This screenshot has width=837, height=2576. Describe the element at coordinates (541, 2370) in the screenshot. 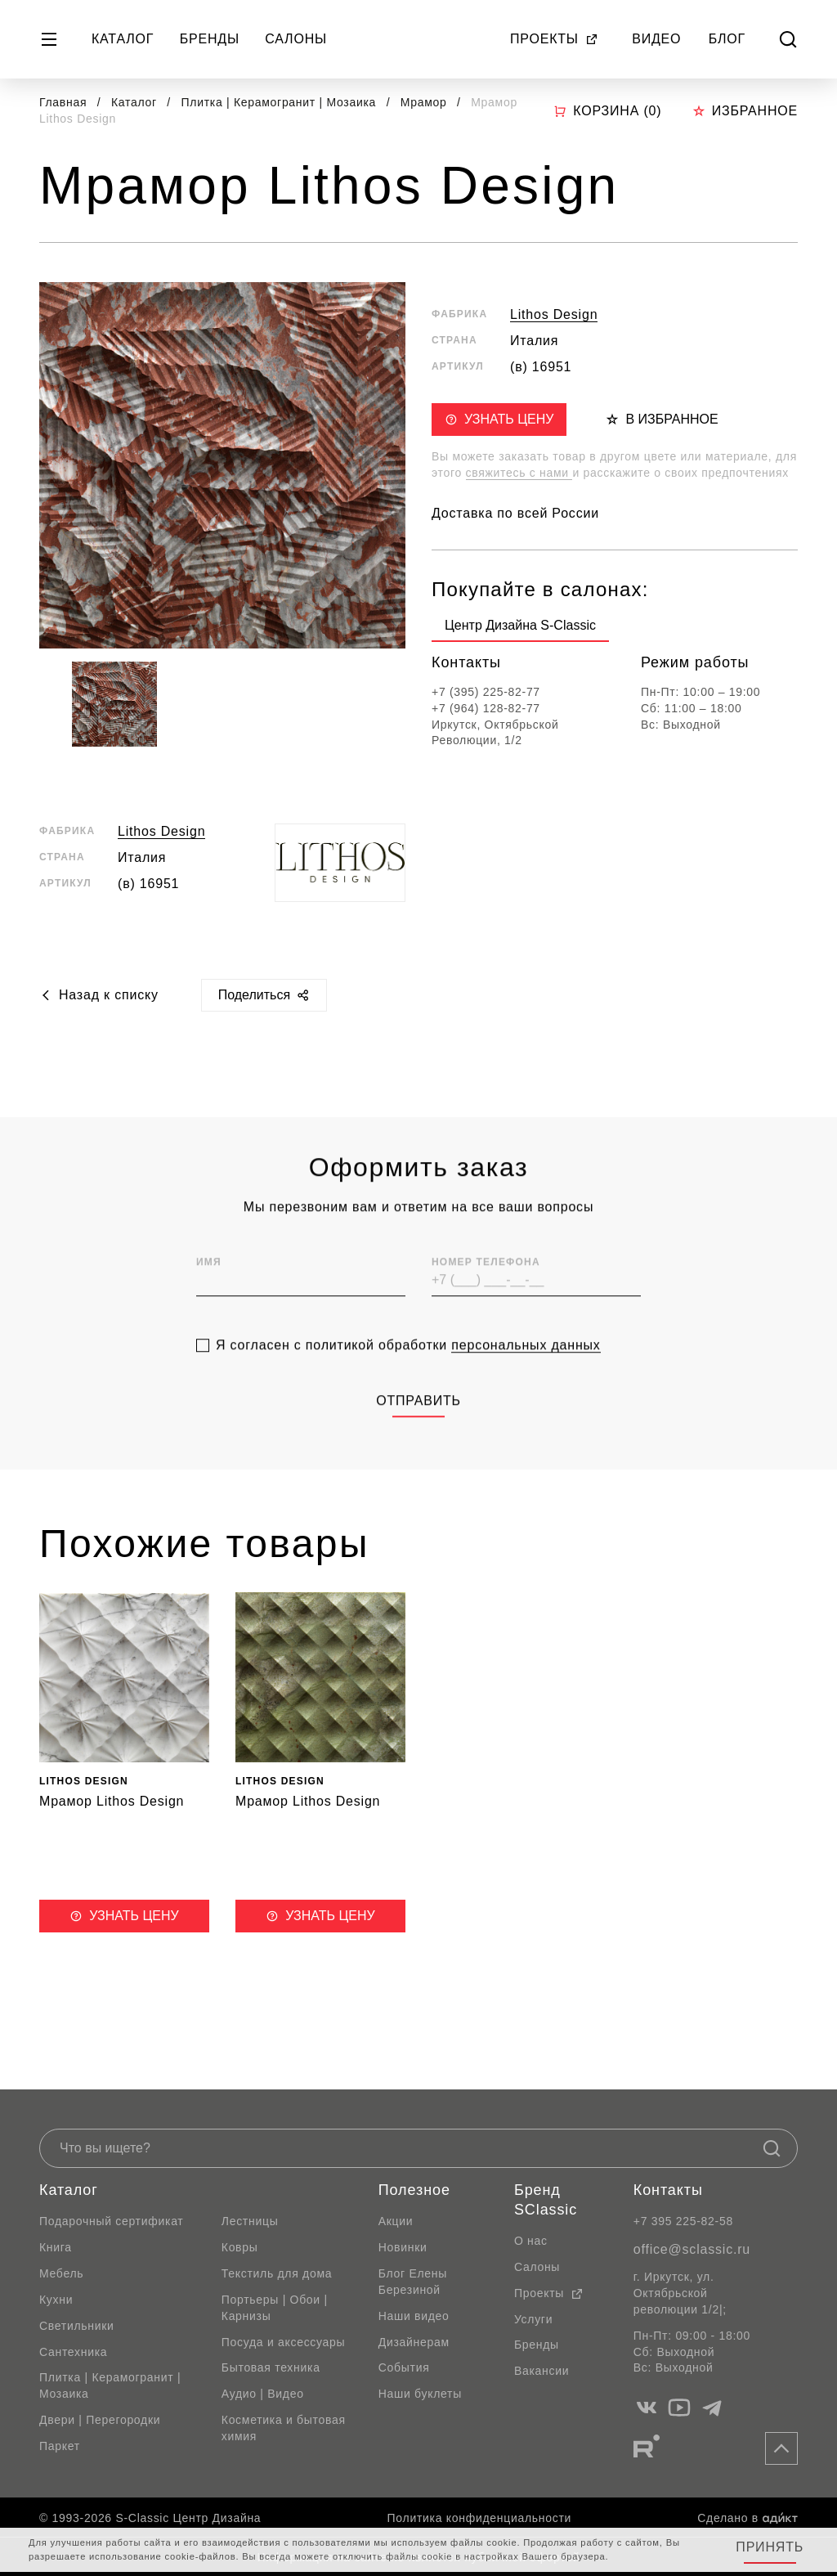

I see `Вакансии` at that location.